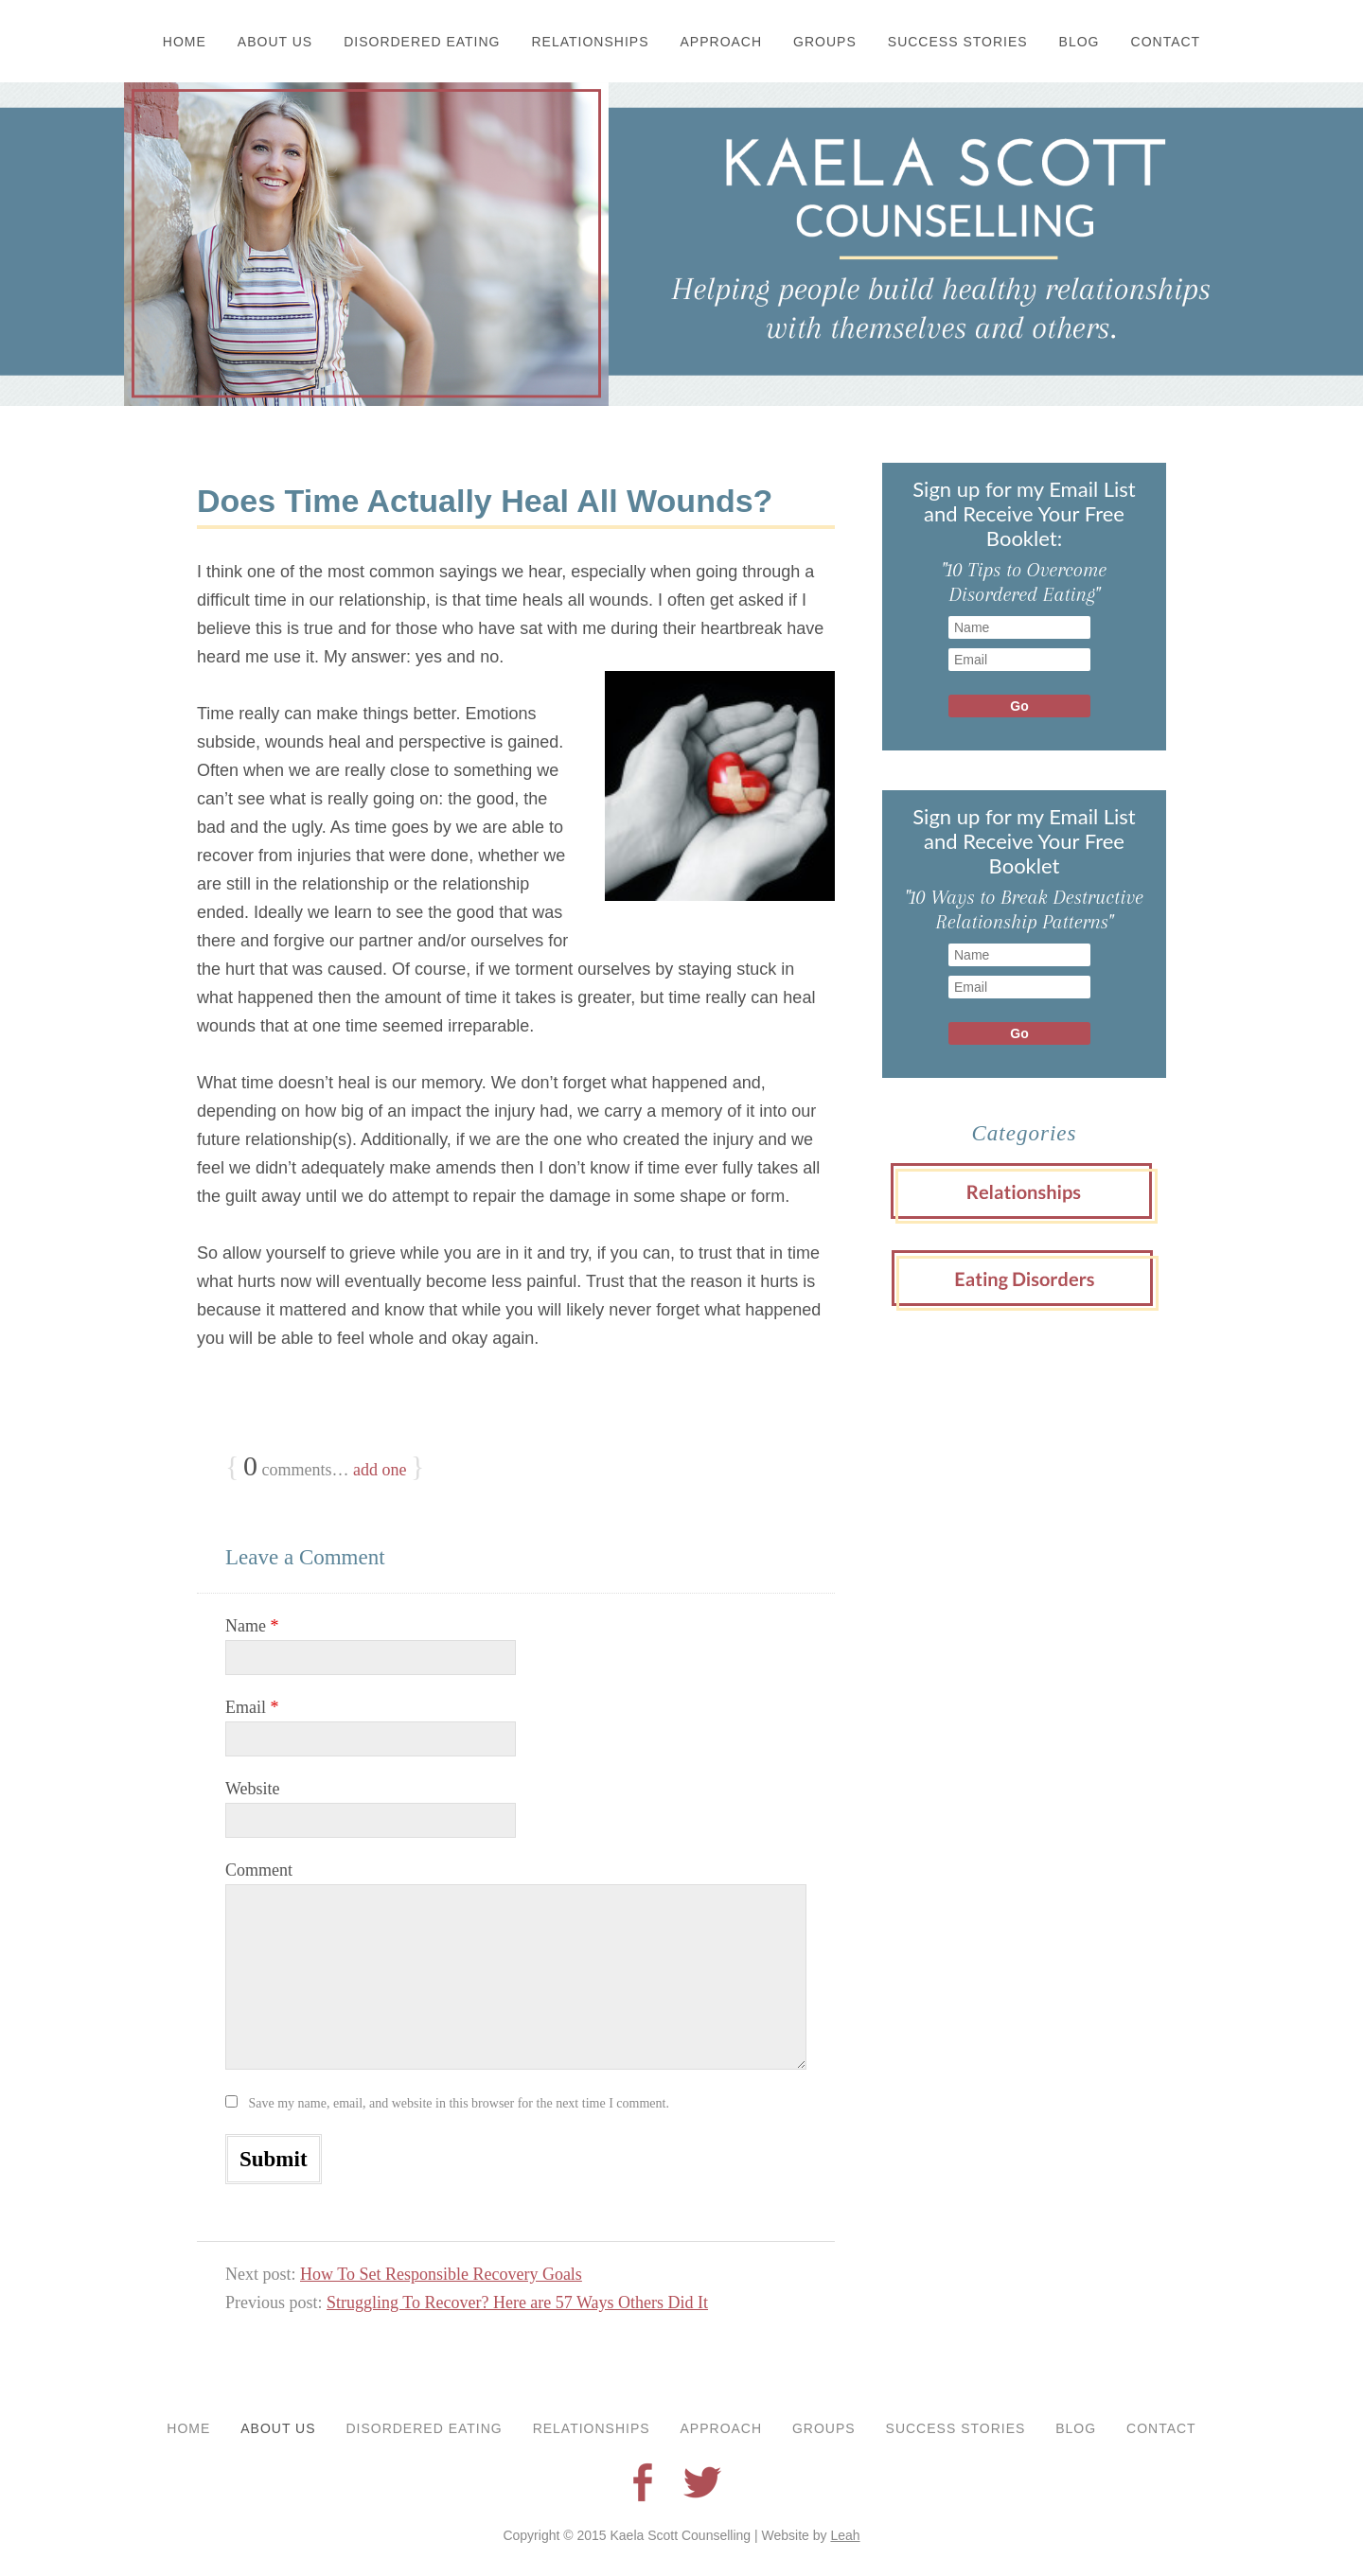 The width and height of the screenshot is (1363, 2576). What do you see at coordinates (441, 2274) in the screenshot?
I see `How To Set Responsible Recovery Goals` at bounding box center [441, 2274].